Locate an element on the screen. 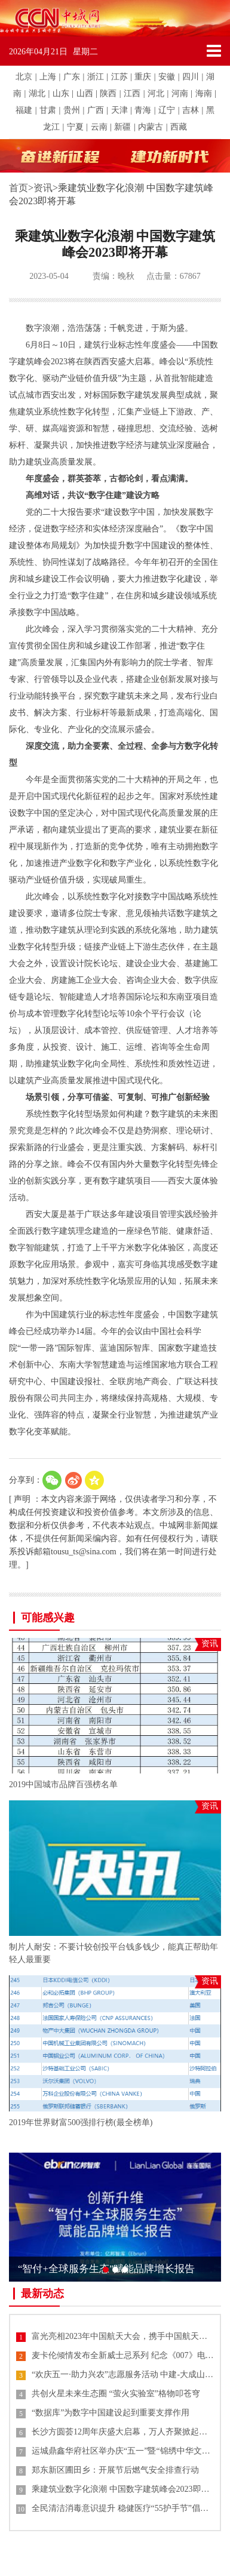 This screenshot has height=2576, width=230. 海南 is located at coordinates (203, 93).